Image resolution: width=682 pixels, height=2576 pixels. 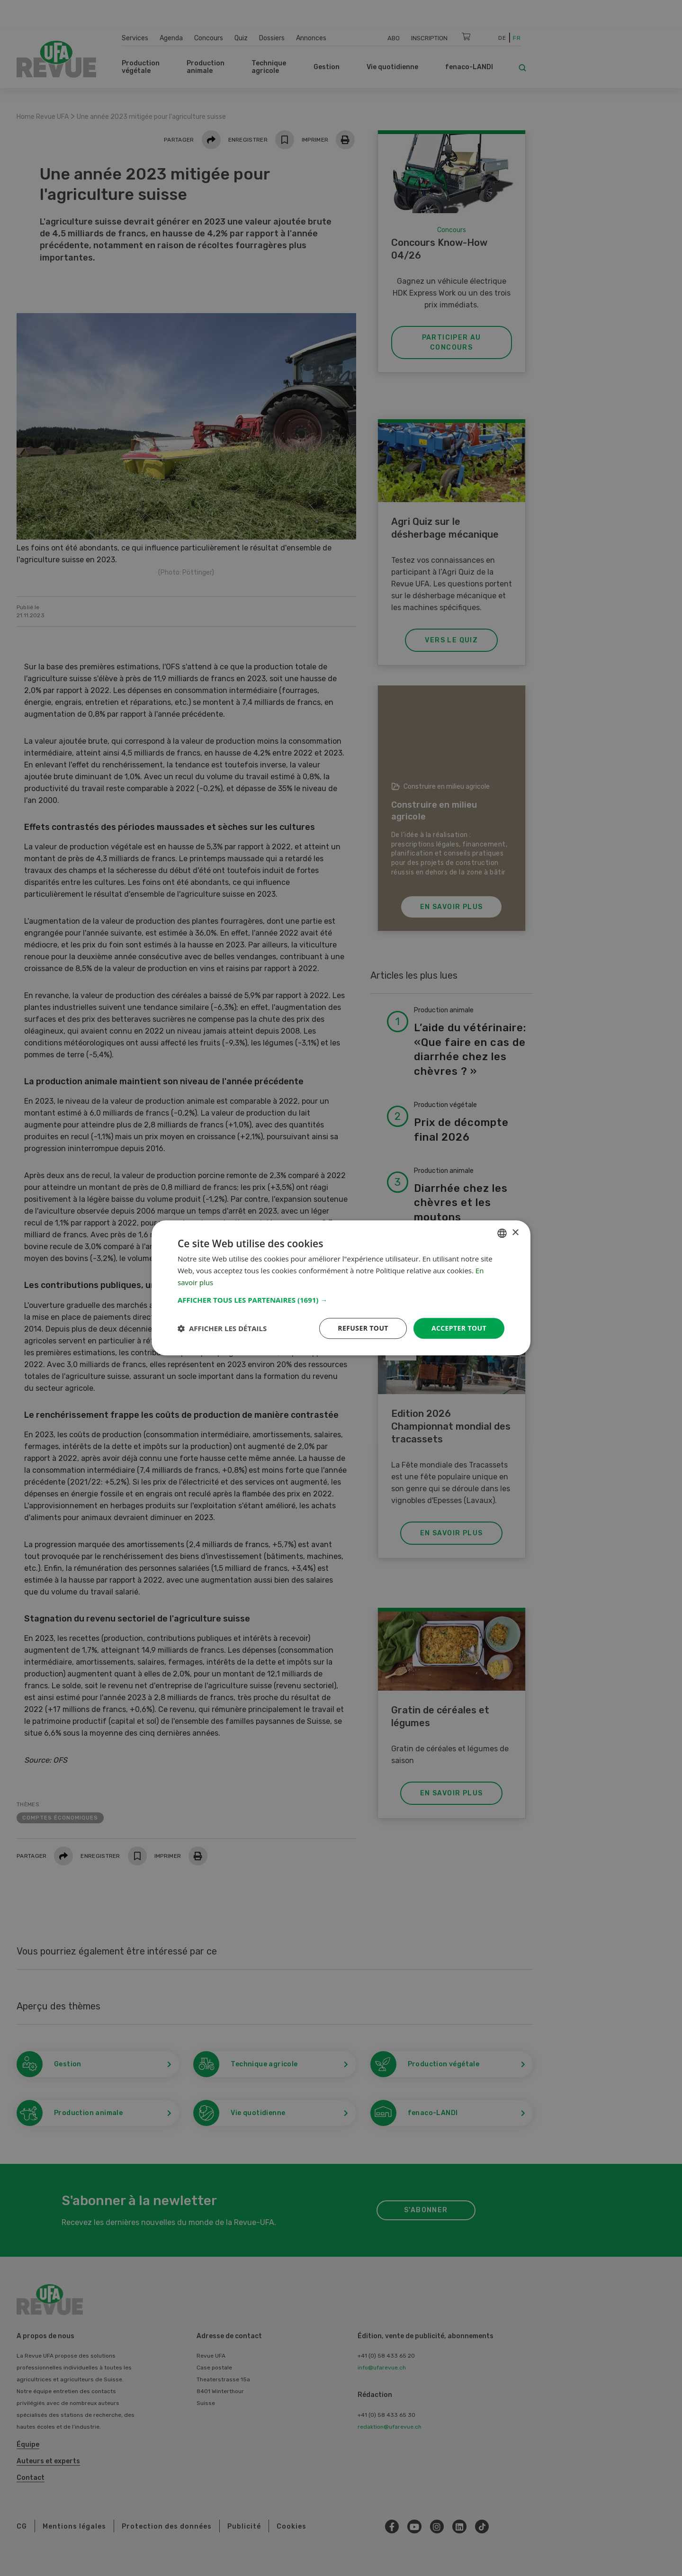 What do you see at coordinates (363, 1328) in the screenshot?
I see `Refuser tout [button]` at bounding box center [363, 1328].